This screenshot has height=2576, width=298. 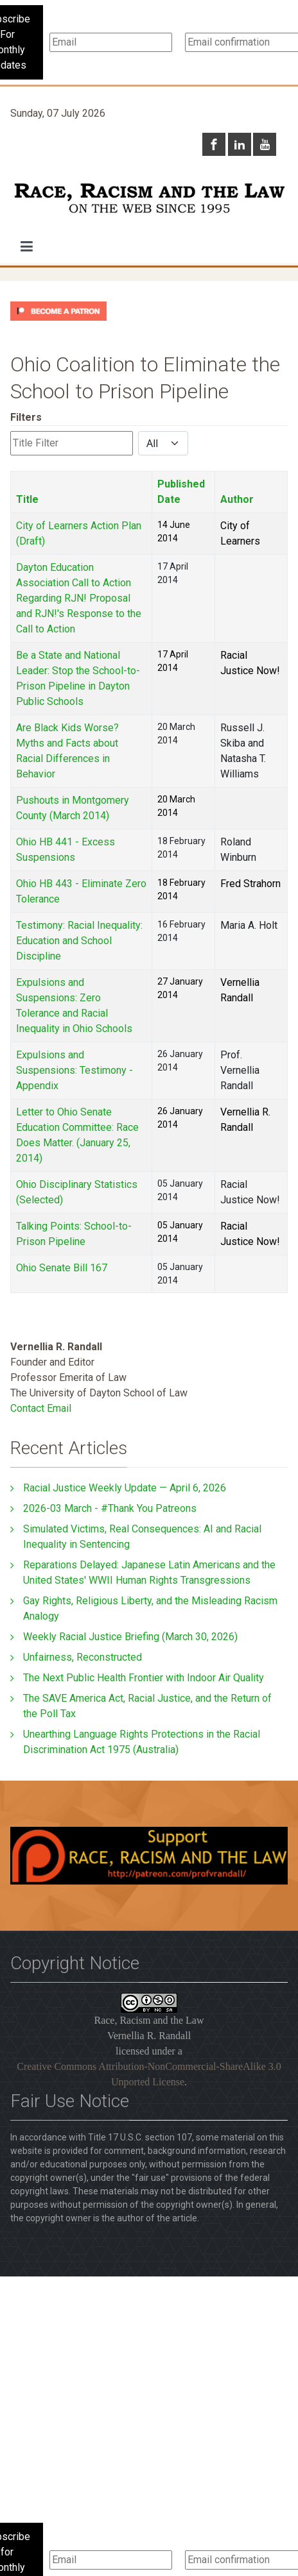 What do you see at coordinates (79, 940) in the screenshot?
I see `Testimony: Racial Inequality: Education and School Discipline` at bounding box center [79, 940].